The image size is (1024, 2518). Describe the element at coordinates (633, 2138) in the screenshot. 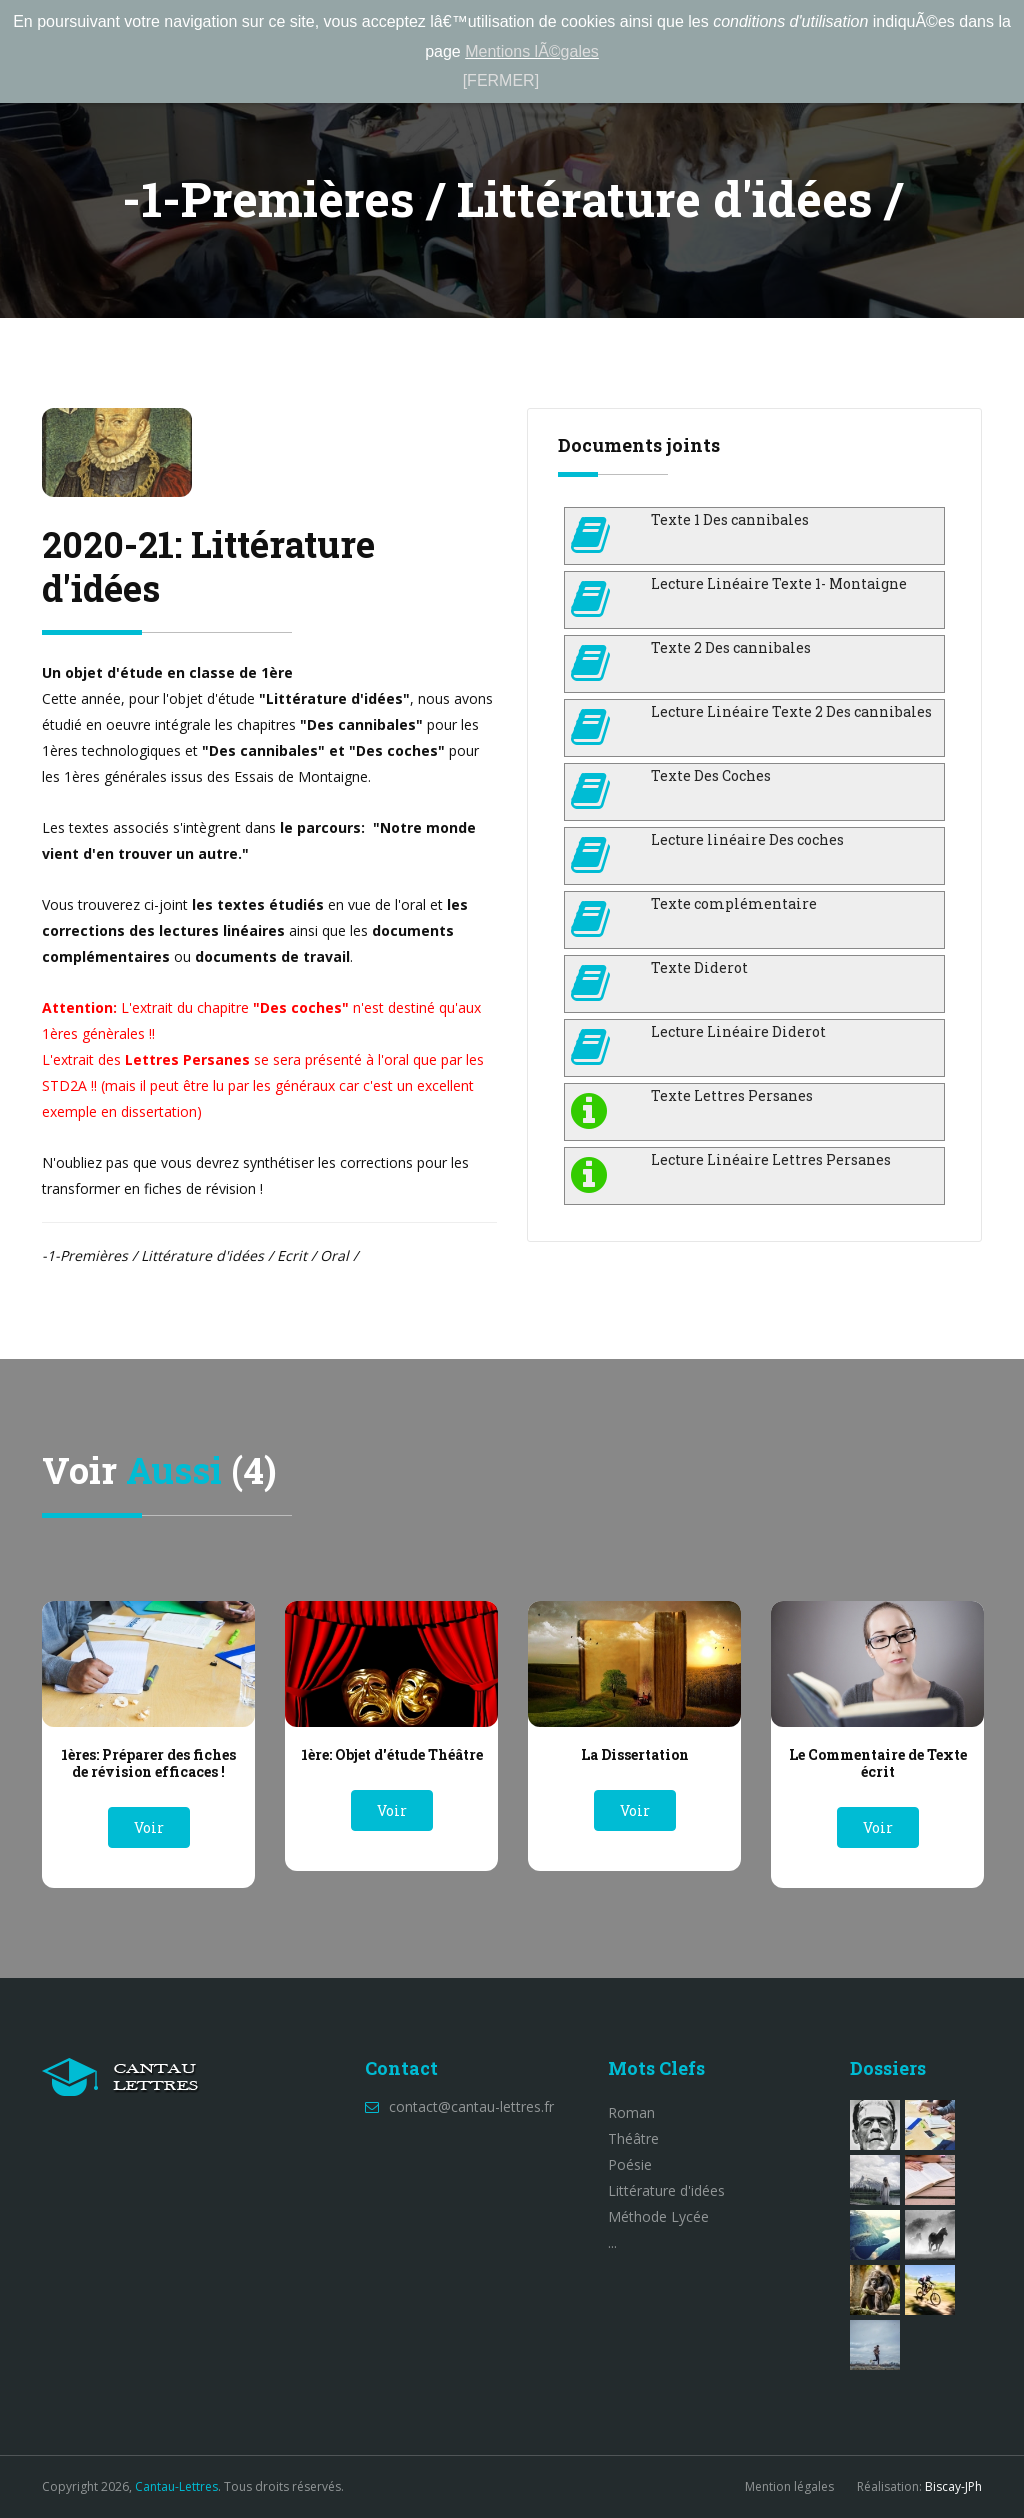

I see `Théâtre` at that location.